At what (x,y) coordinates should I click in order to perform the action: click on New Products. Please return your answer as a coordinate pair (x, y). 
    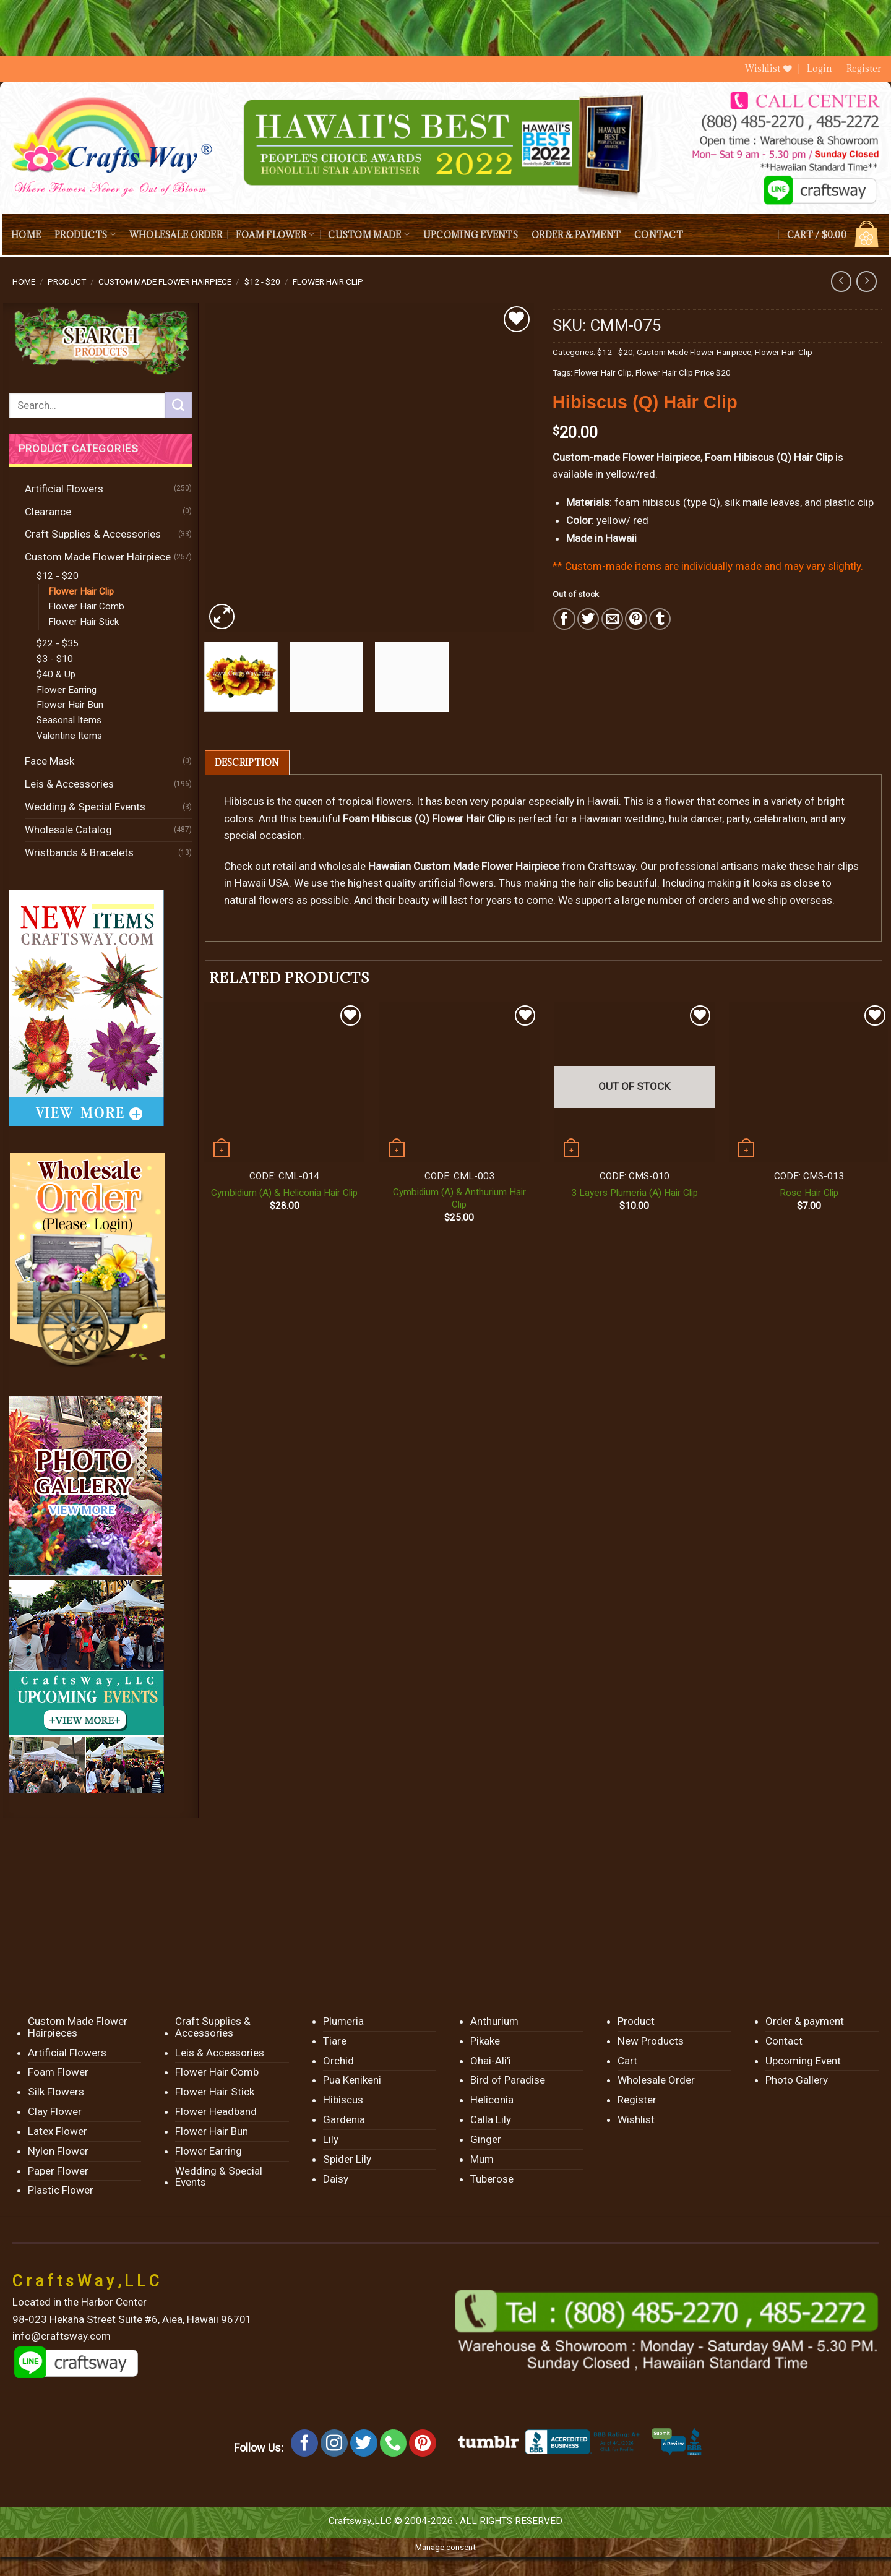
    Looking at the image, I should click on (651, 2041).